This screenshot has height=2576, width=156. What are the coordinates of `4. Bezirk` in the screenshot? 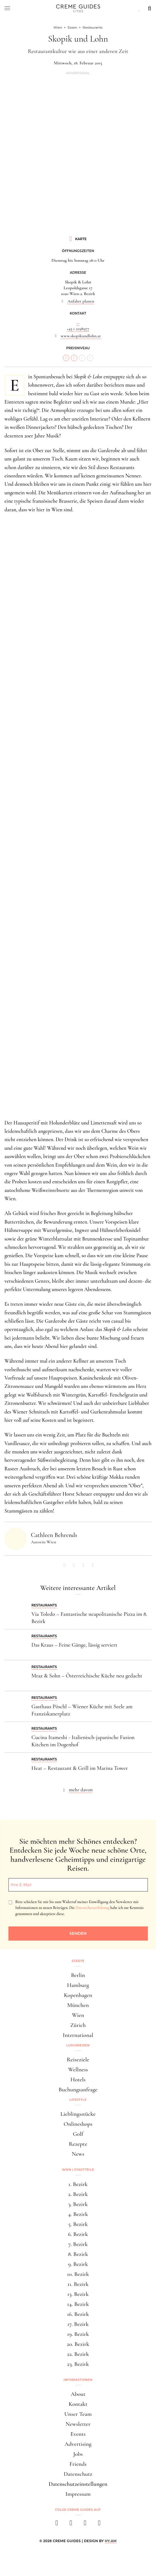 It's located at (78, 2214).